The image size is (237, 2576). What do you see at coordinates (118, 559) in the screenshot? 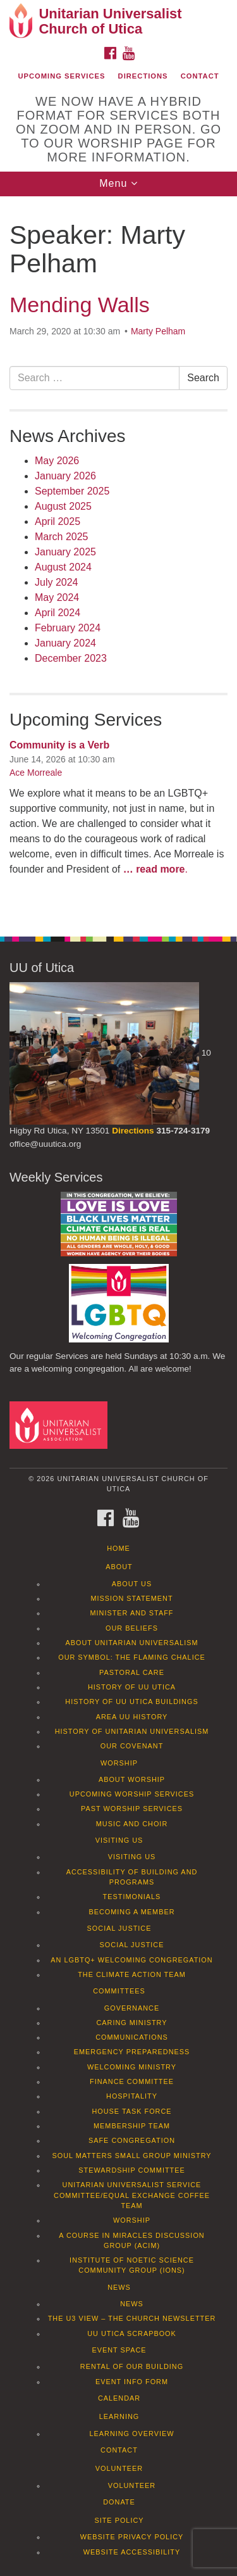
I see `[document]` at bounding box center [118, 559].